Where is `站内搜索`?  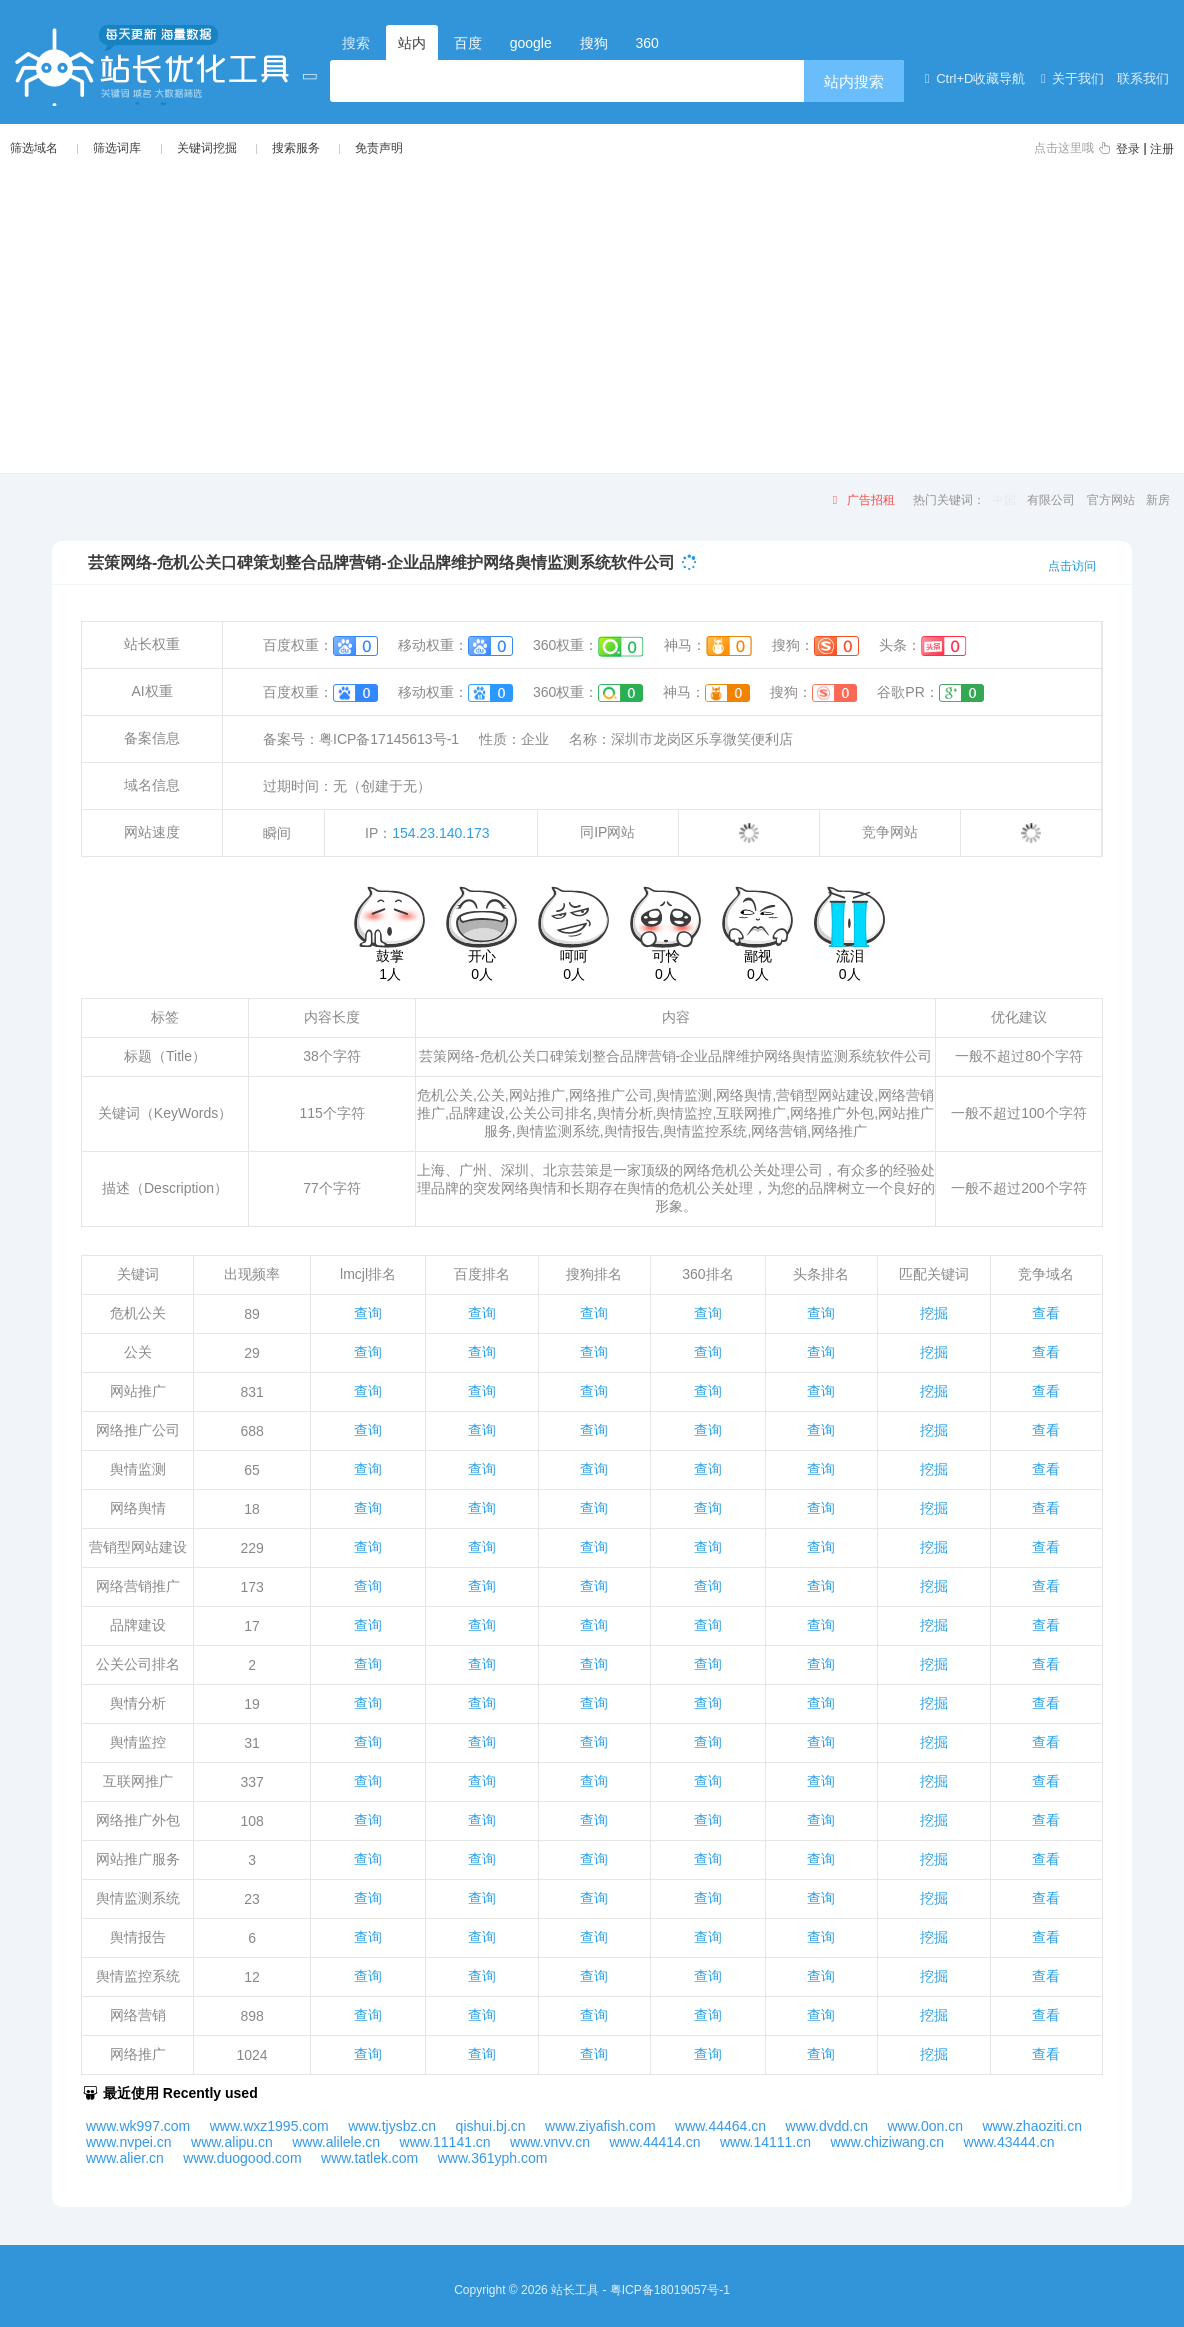 站内搜索 is located at coordinates (854, 81).